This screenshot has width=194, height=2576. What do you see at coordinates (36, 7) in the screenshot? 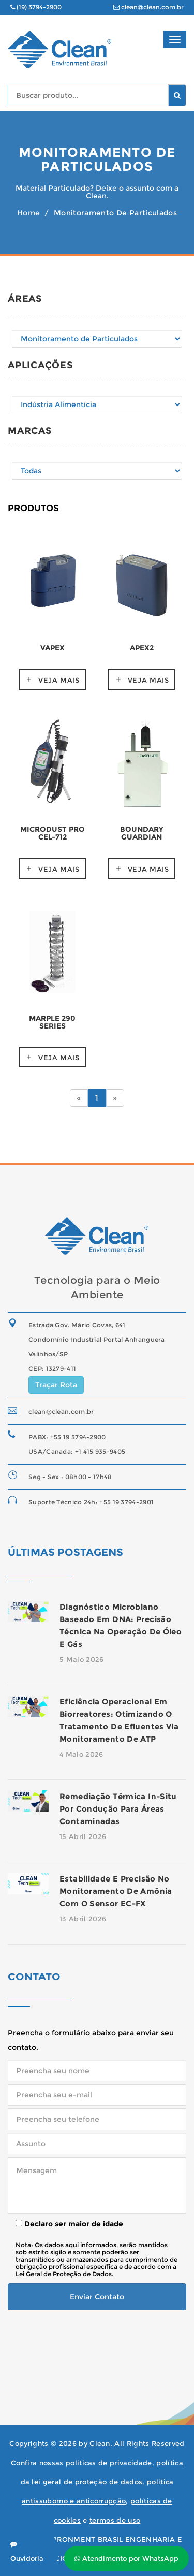
I see `(19) 3794-2900` at bounding box center [36, 7].